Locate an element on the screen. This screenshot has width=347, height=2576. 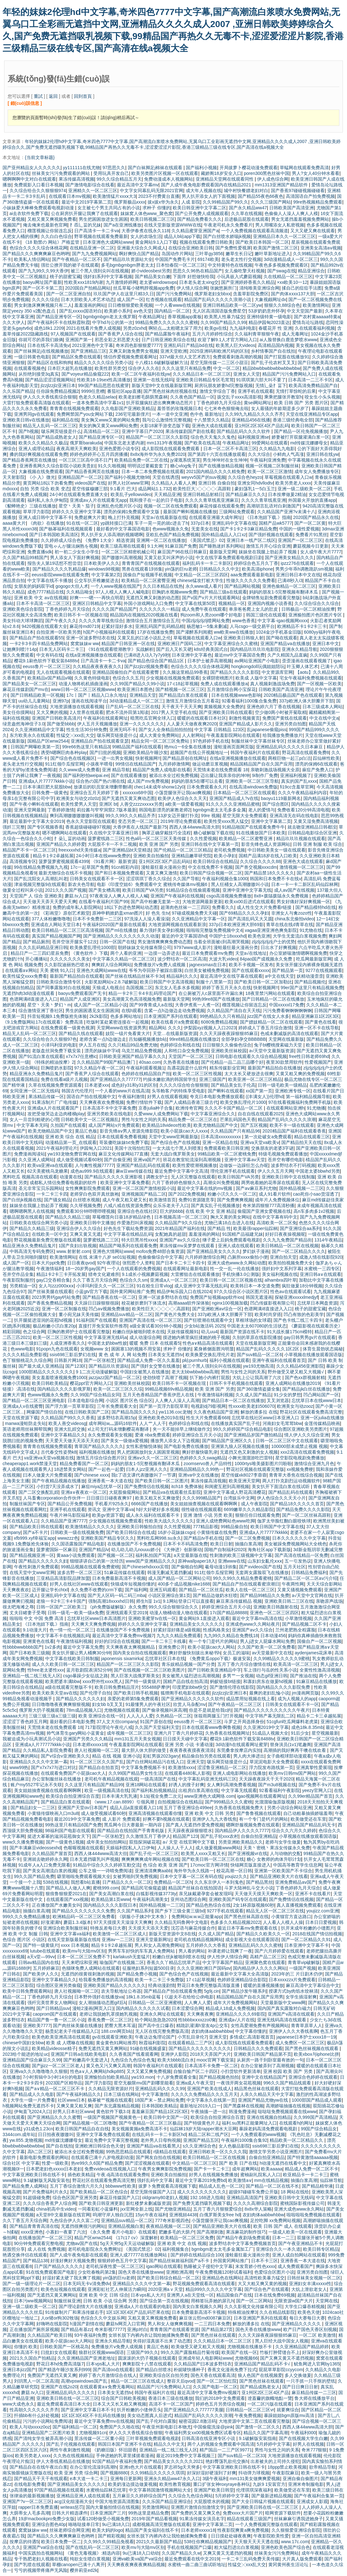
大雷擦狙击在线观看播放 is located at coordinates (195, 1274).